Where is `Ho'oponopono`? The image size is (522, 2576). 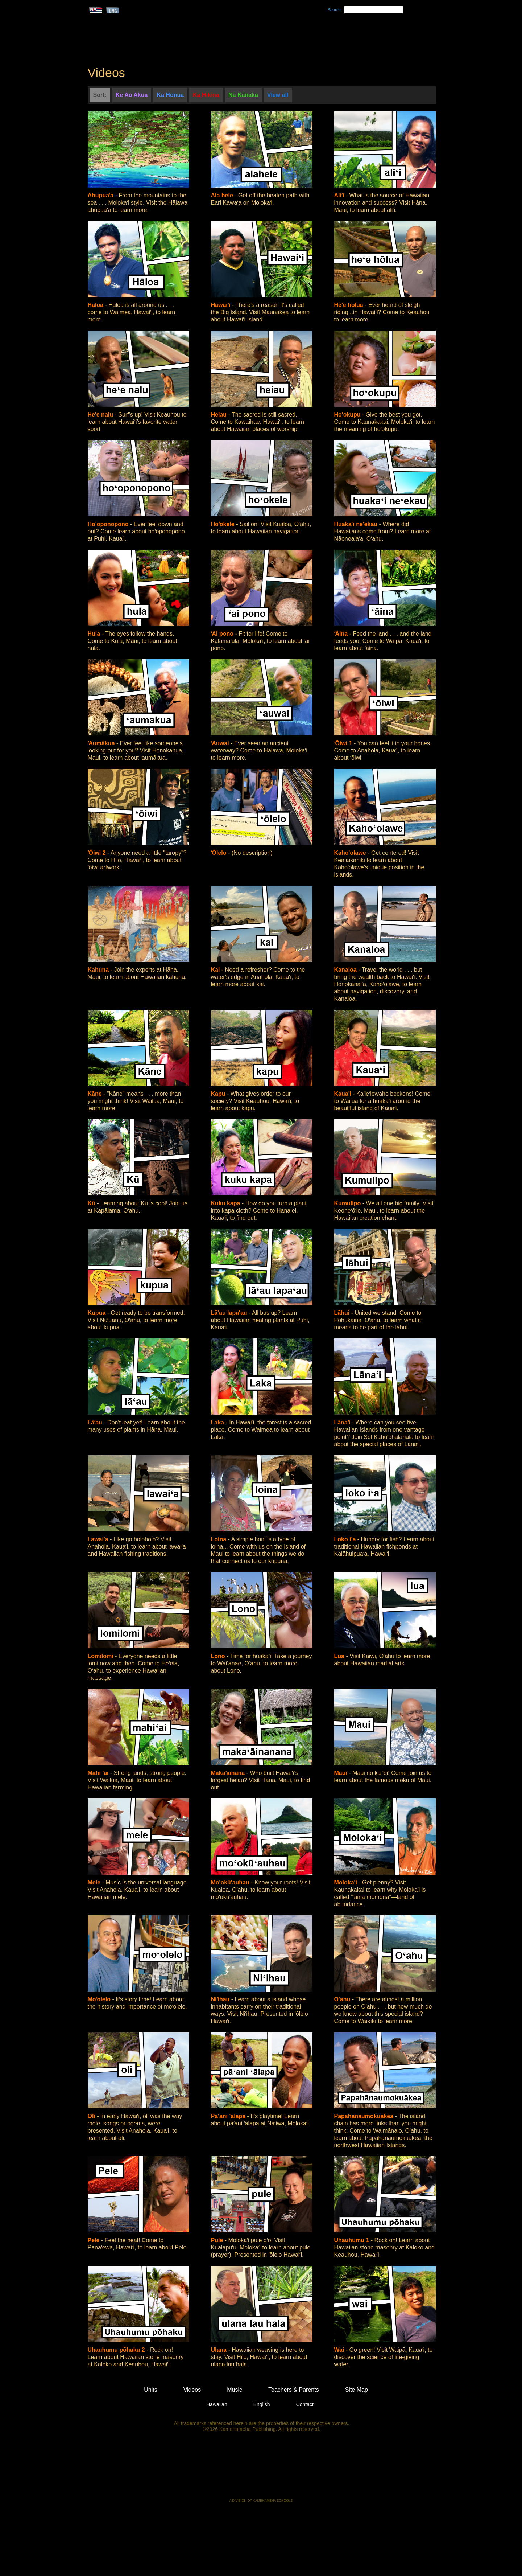 Ho'oponopono is located at coordinates (109, 524).